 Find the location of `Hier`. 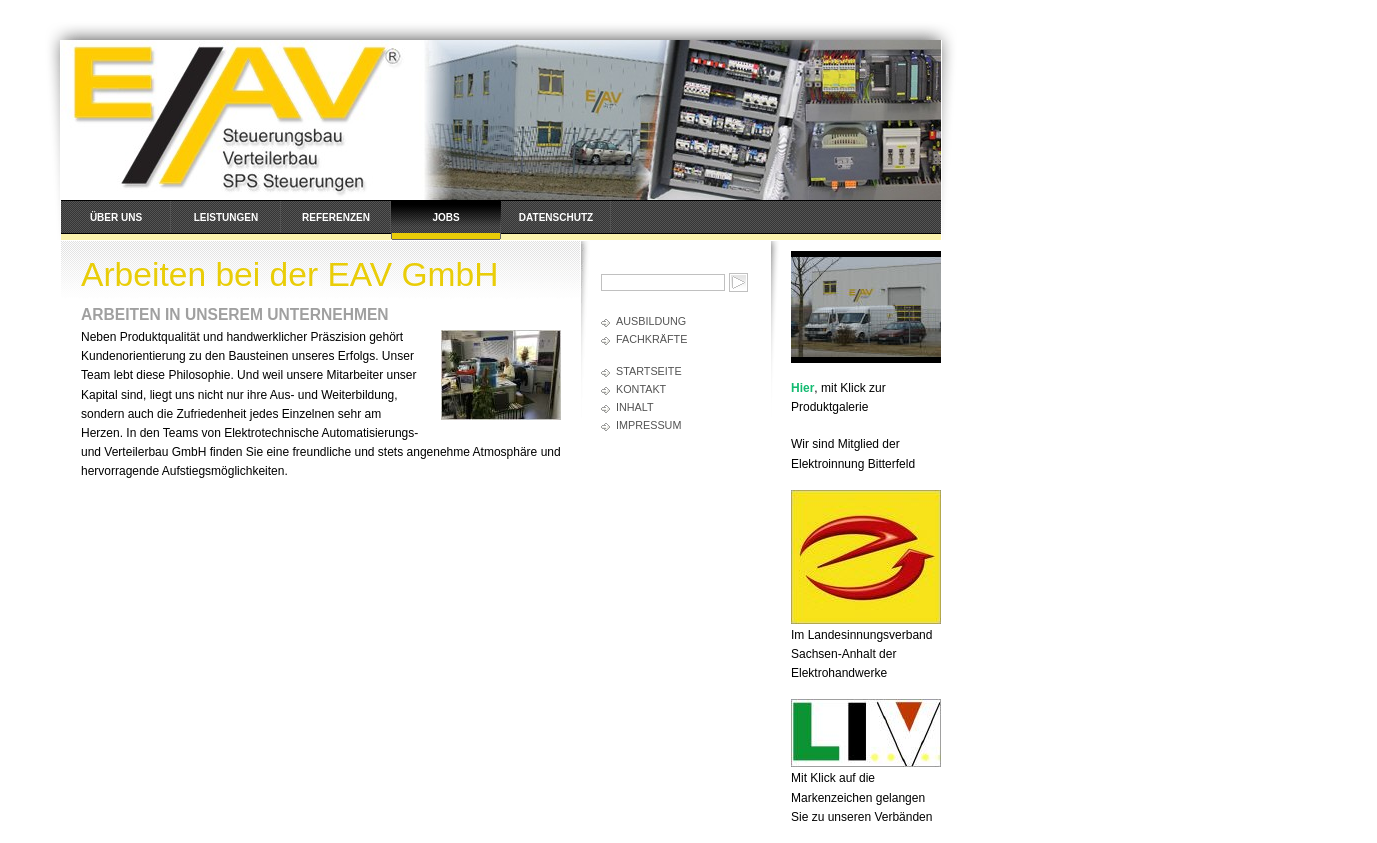

Hier is located at coordinates (802, 388).